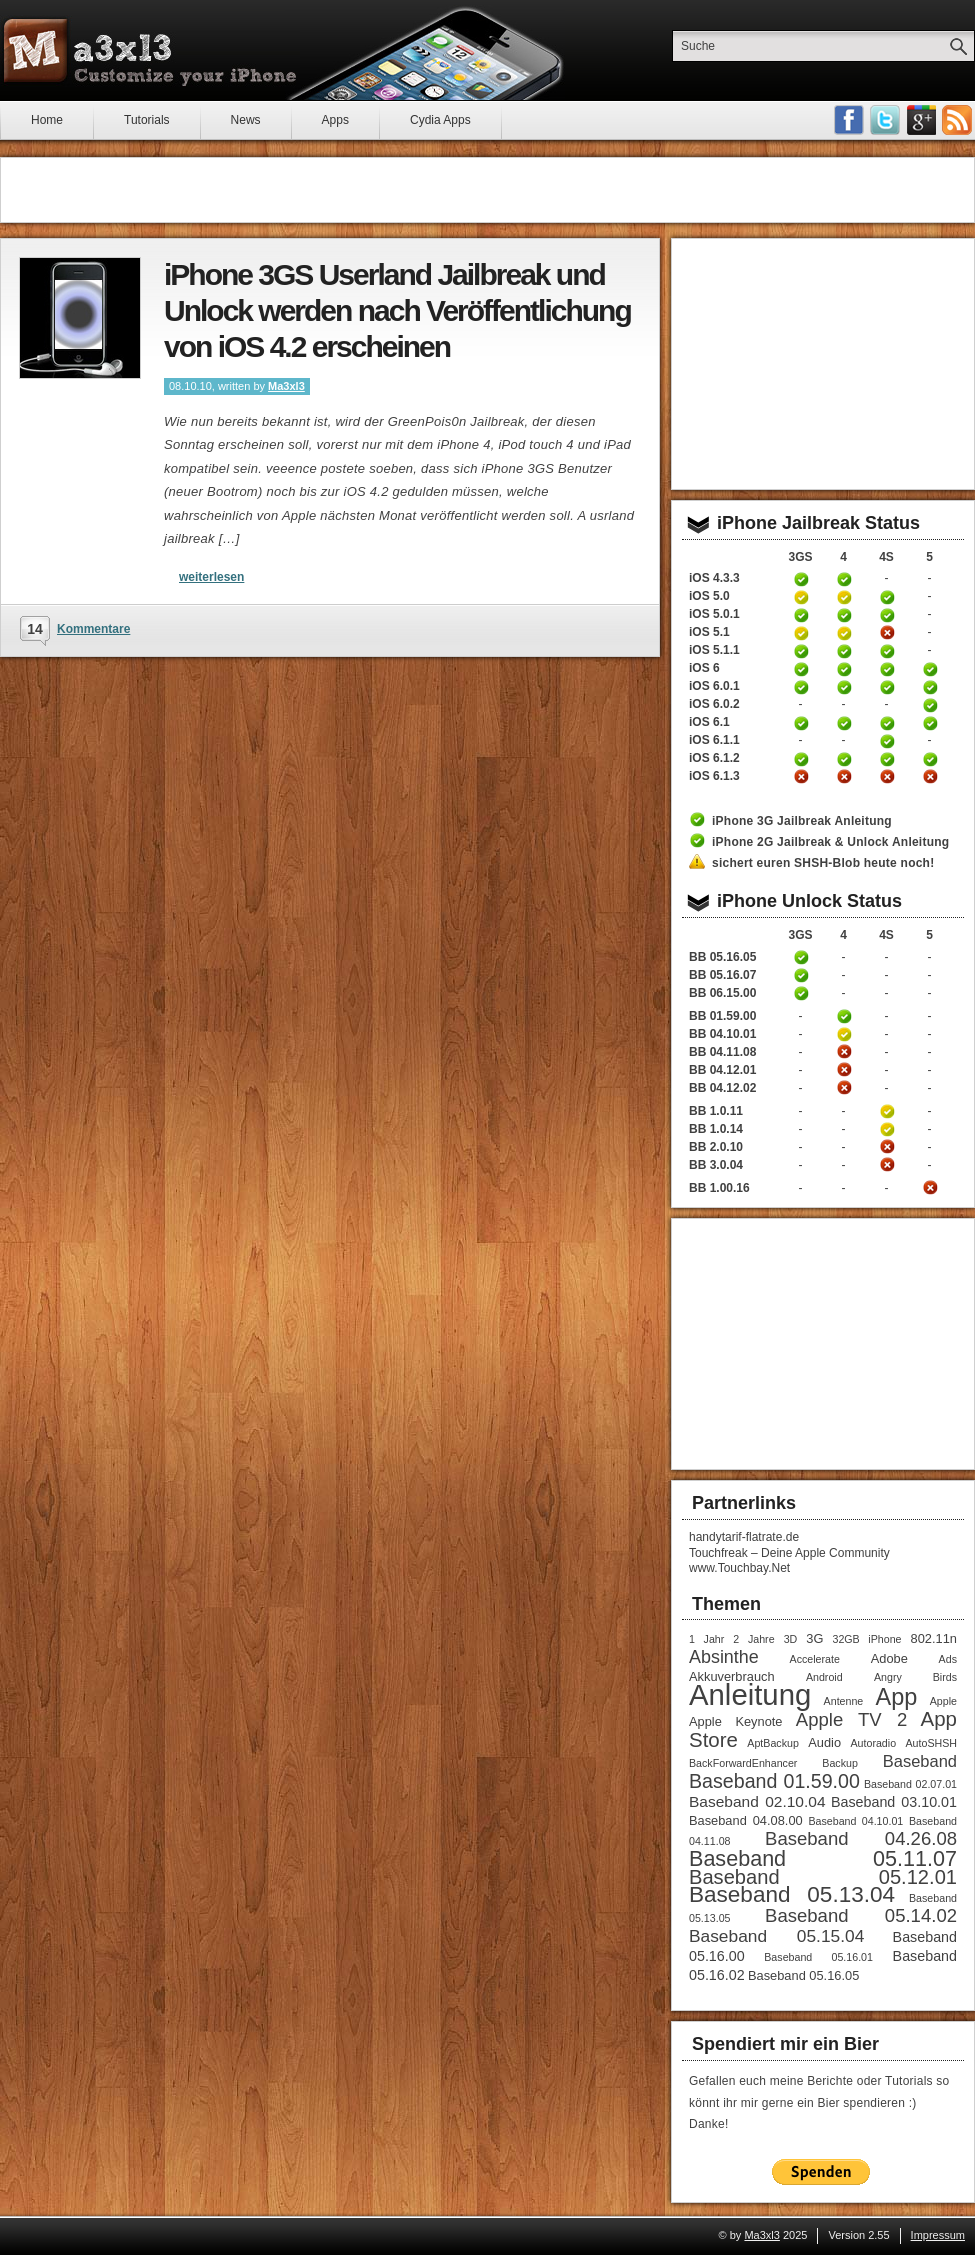  Describe the element at coordinates (931, 1743) in the screenshot. I see `AutoSHSH [AutoSHSH (1 Eintrag)]` at that location.